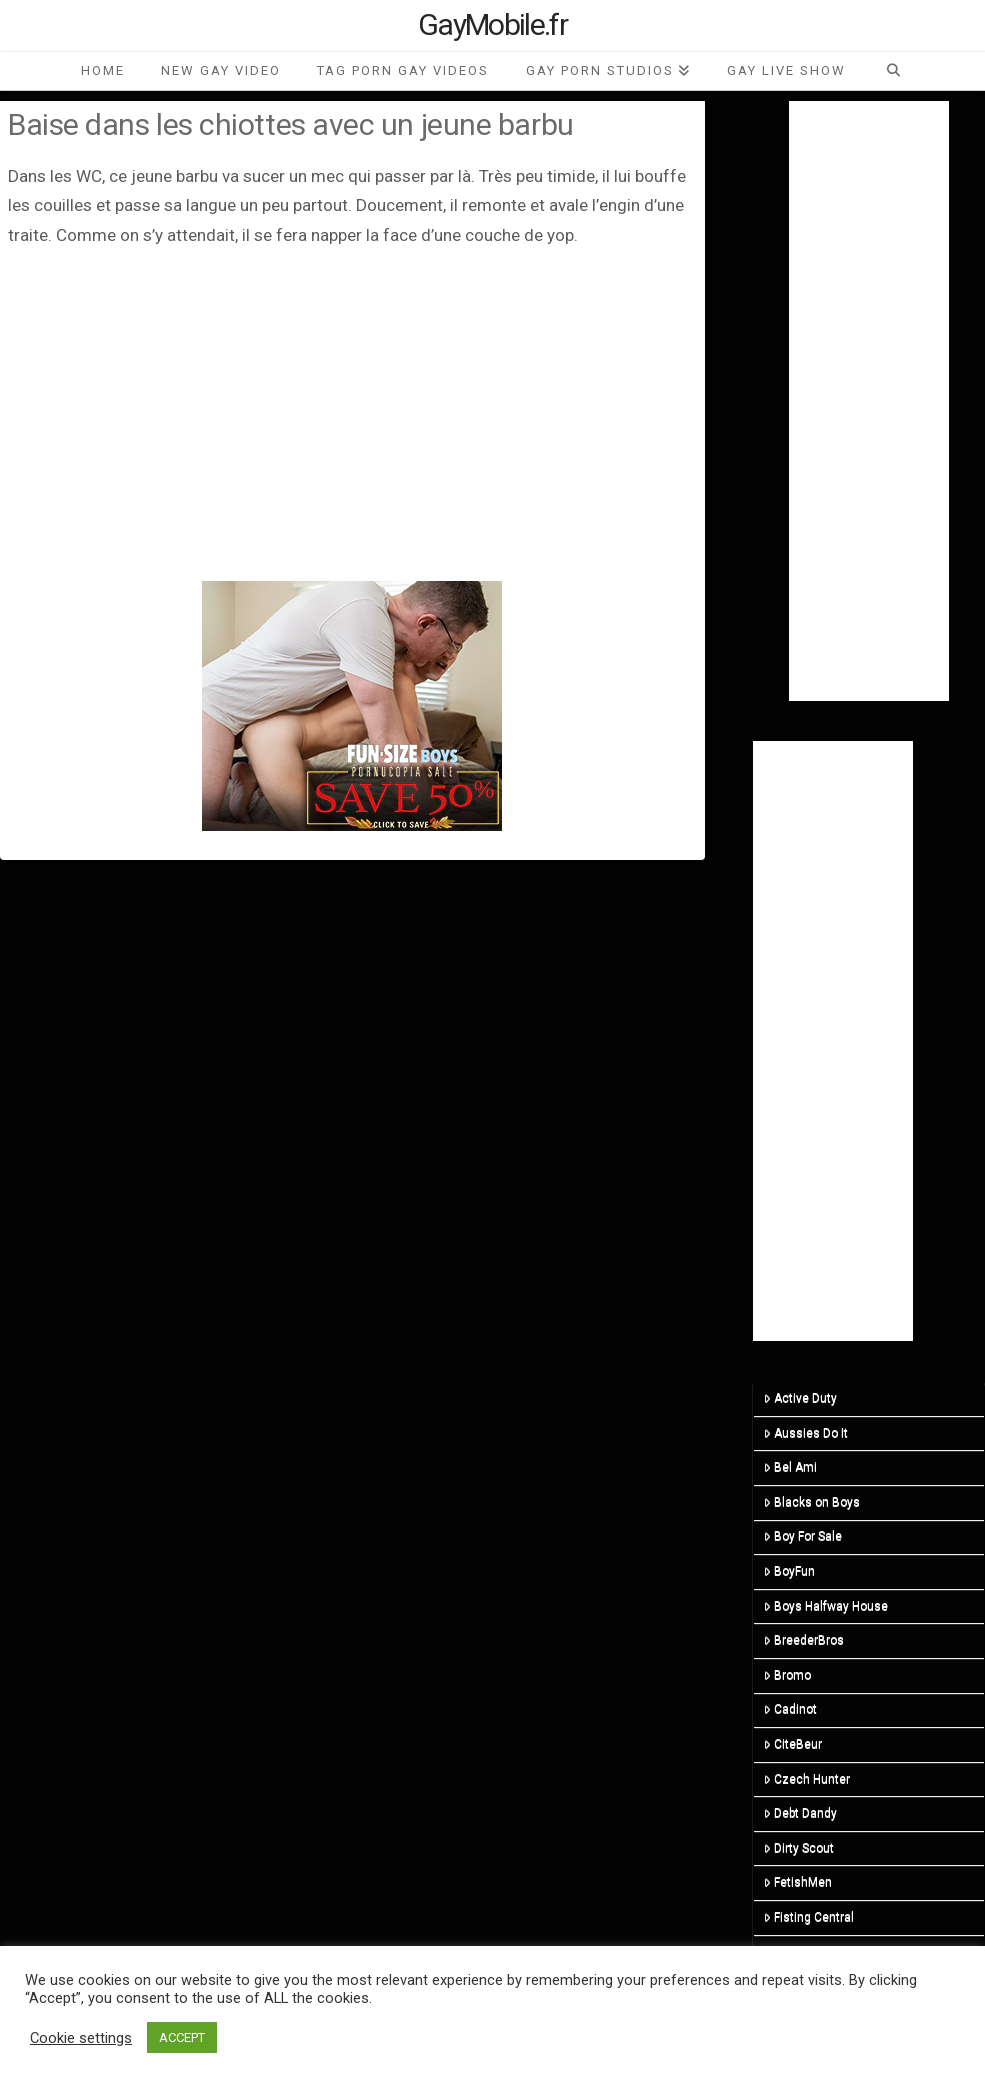 This screenshot has width=985, height=2083. I want to click on Active Duty, so click(800, 1398).